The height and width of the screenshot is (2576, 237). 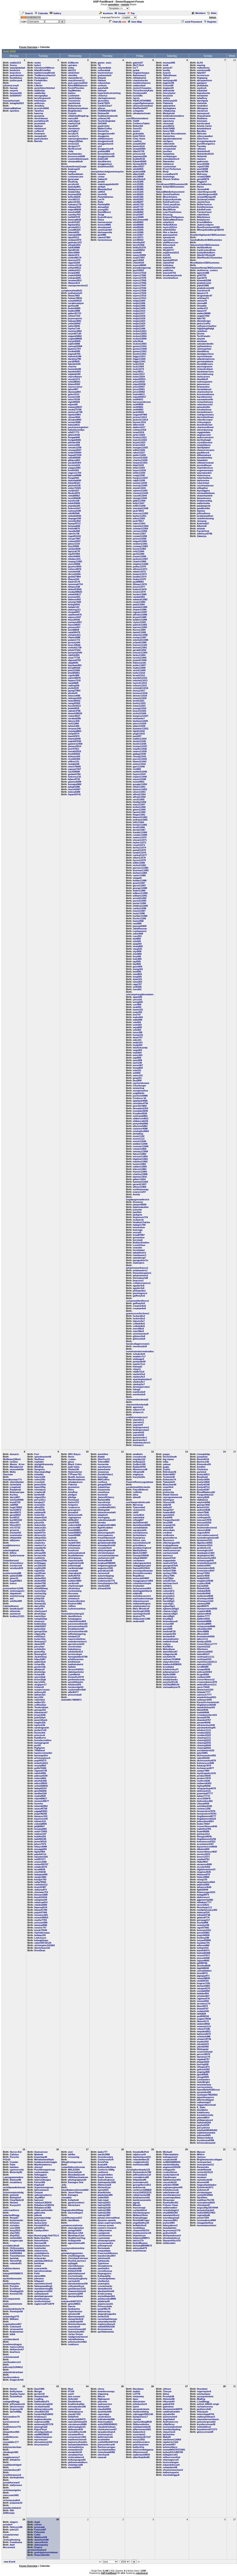 What do you see at coordinates (139, 394) in the screenshot?
I see `holm44011` at bounding box center [139, 394].